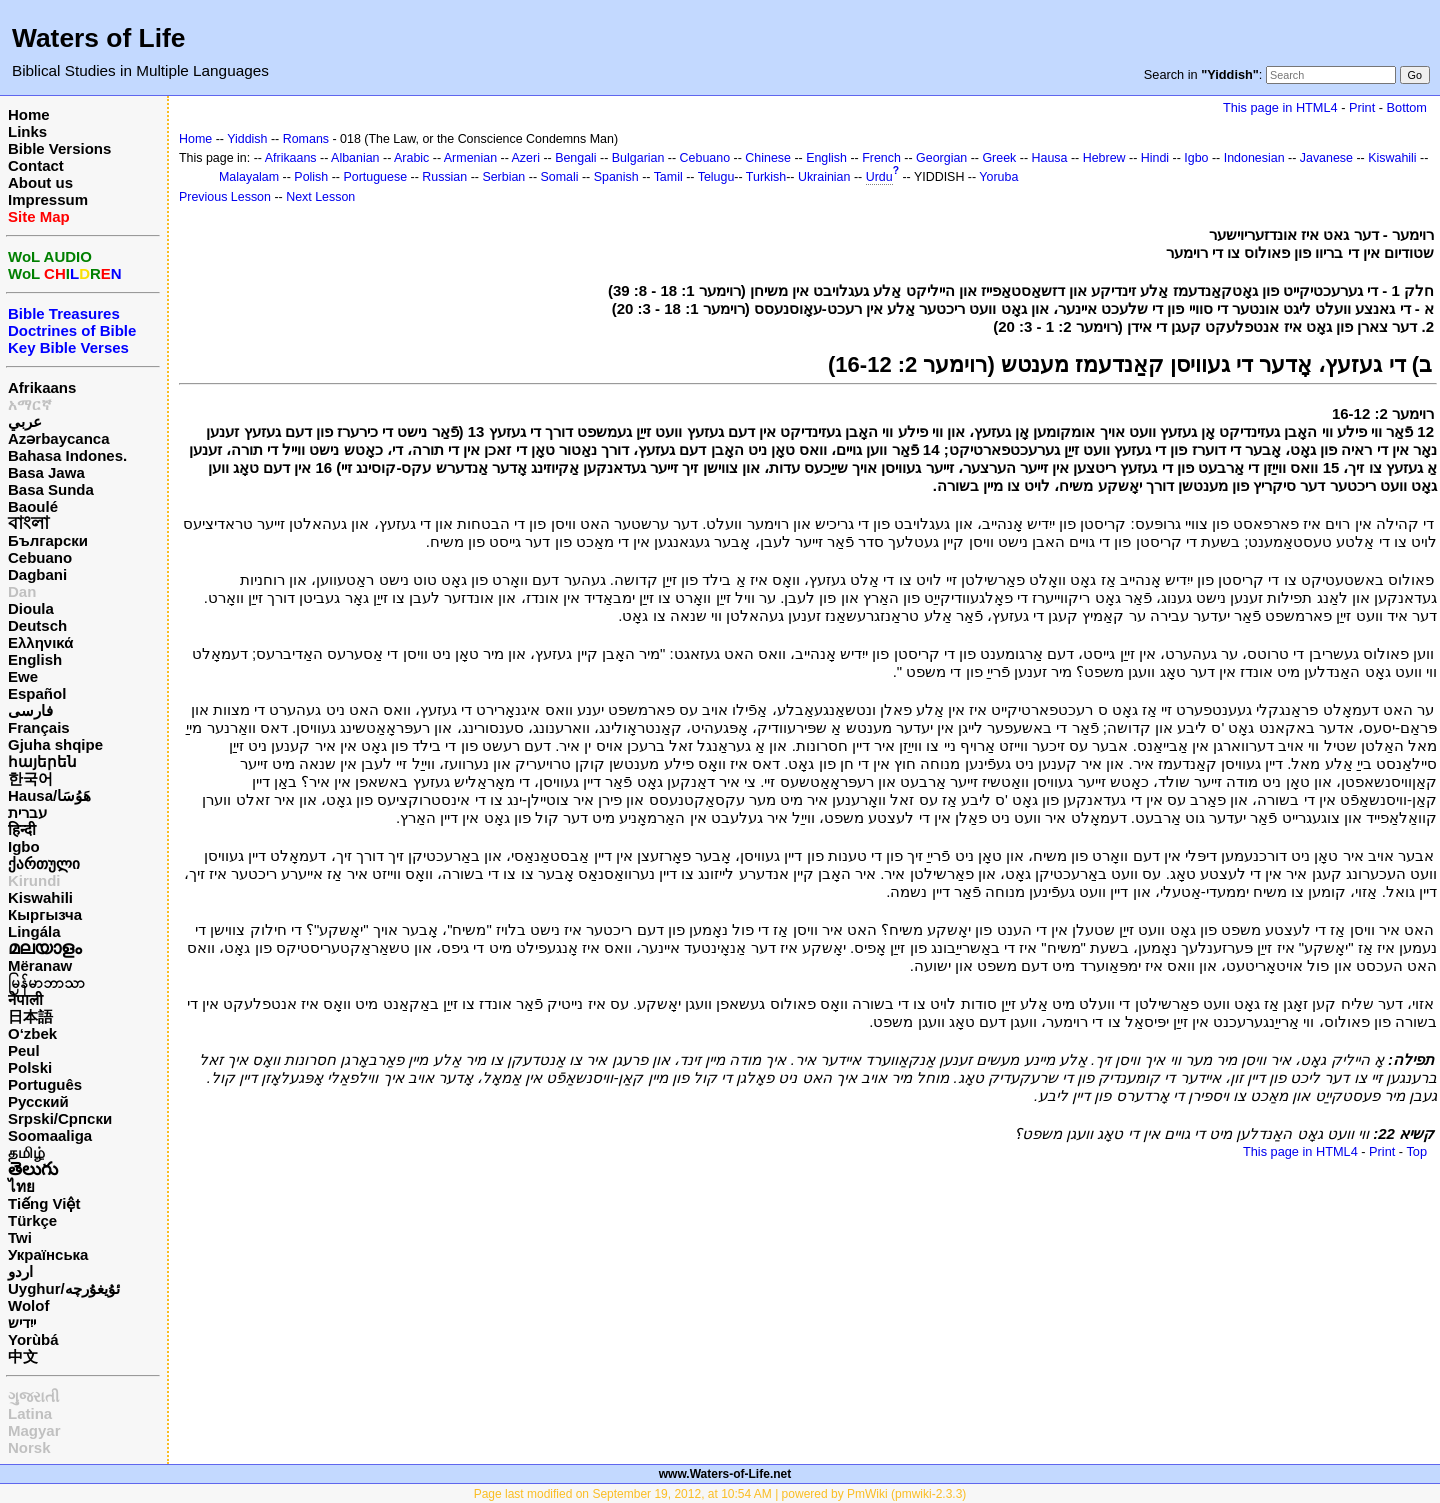 The width and height of the screenshot is (1440, 1503). Describe the element at coordinates (616, 177) in the screenshot. I see `Spanish` at that location.